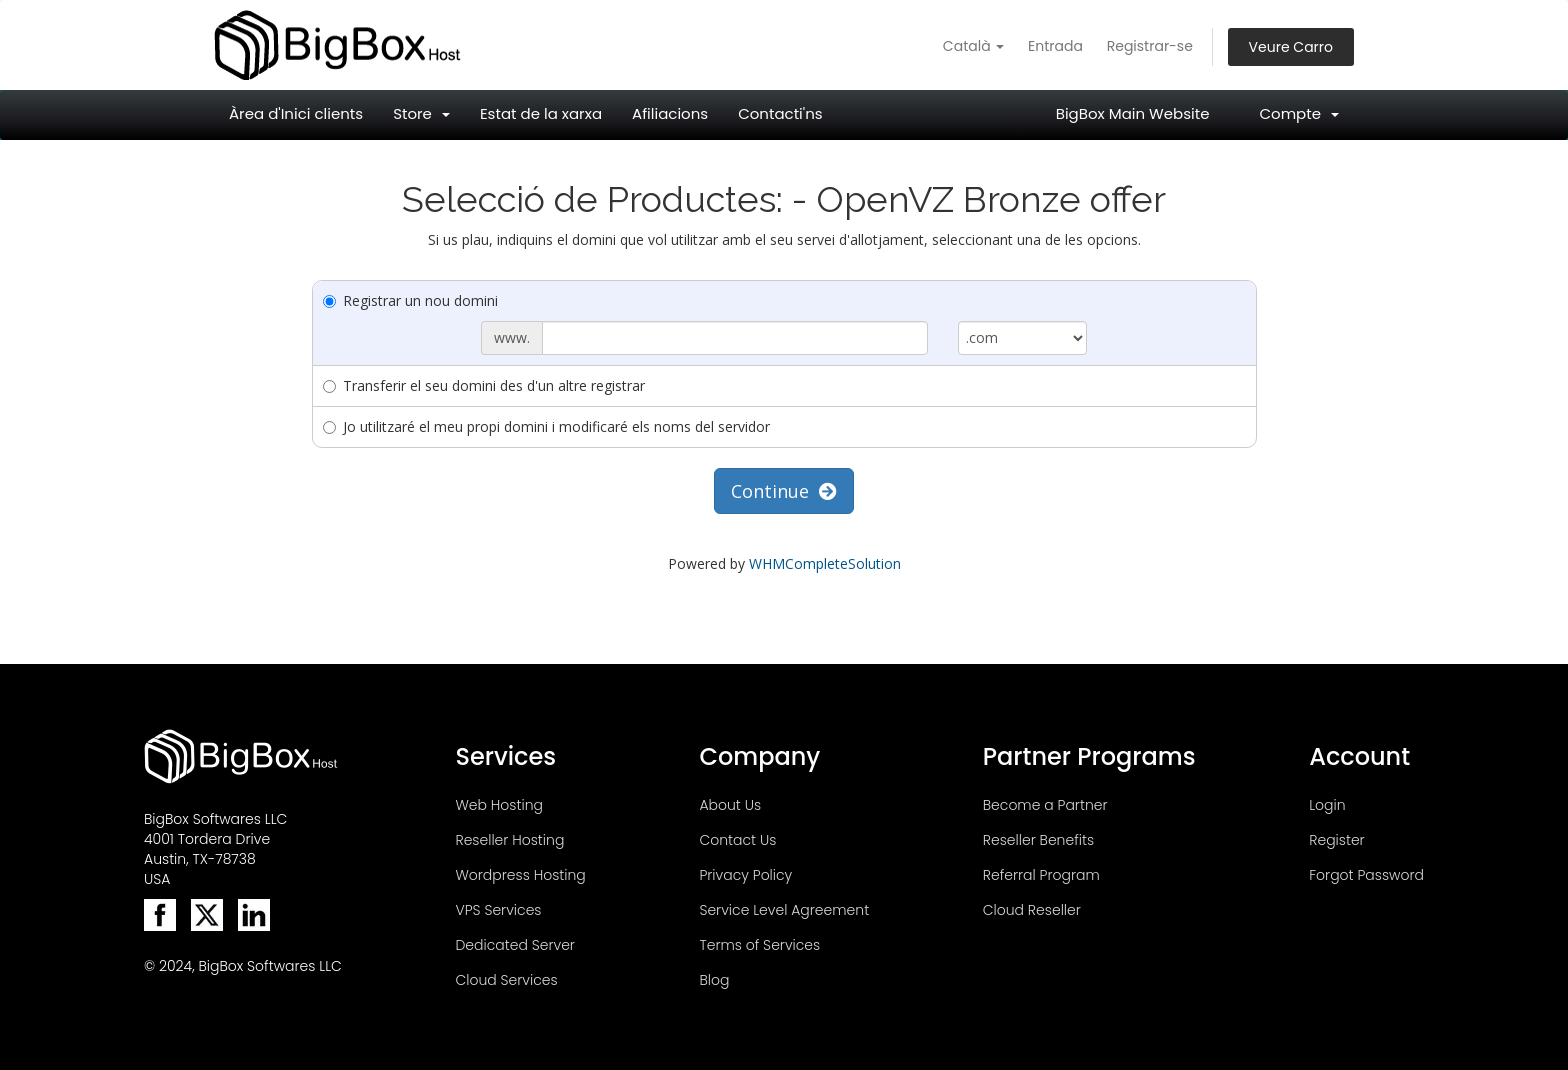  What do you see at coordinates (1041, 875) in the screenshot?
I see `Referral Program` at bounding box center [1041, 875].